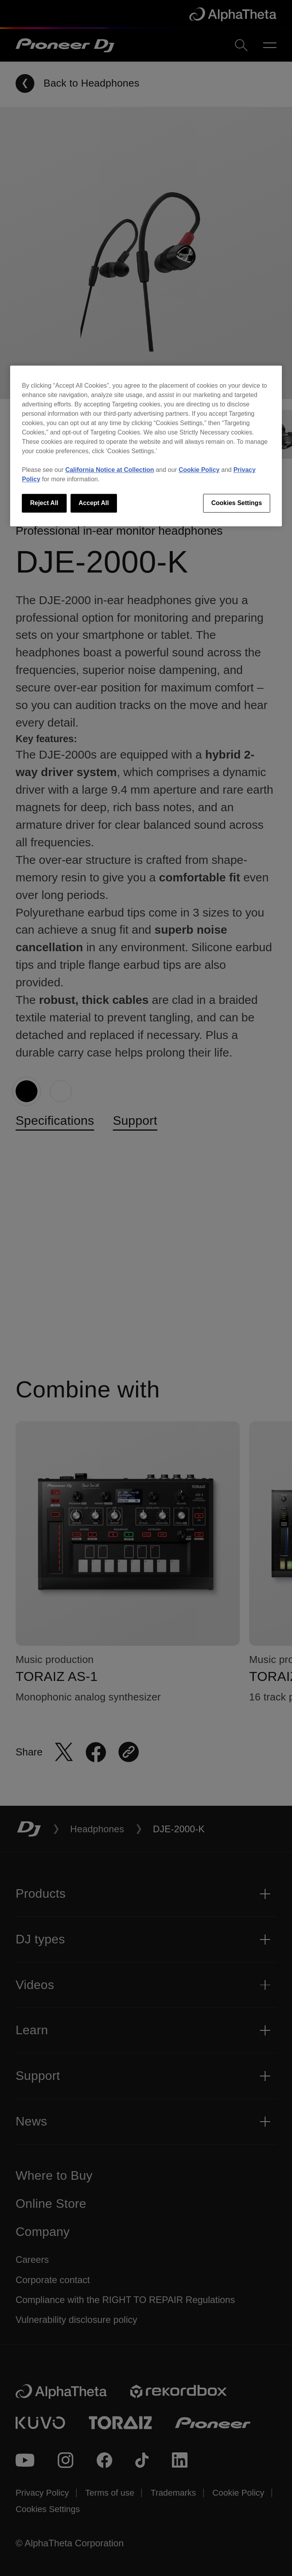 The image size is (292, 2576). Describe the element at coordinates (44, 503) in the screenshot. I see `Reject All` at that location.